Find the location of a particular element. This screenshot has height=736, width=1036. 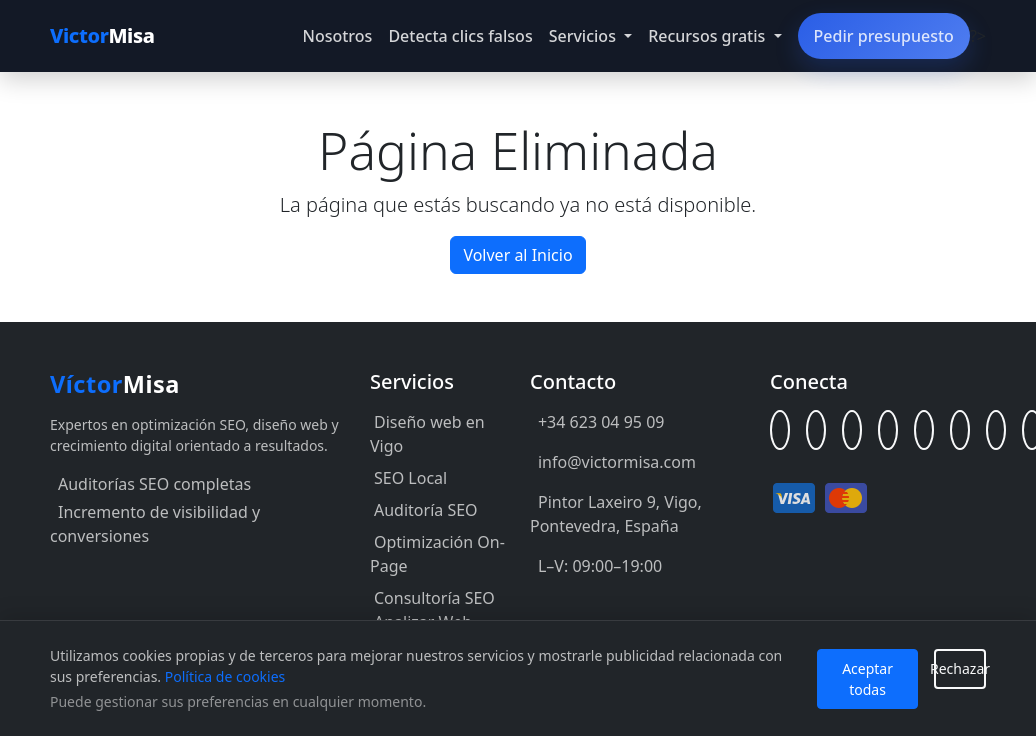

Pedir presupuesto is located at coordinates (884, 36).